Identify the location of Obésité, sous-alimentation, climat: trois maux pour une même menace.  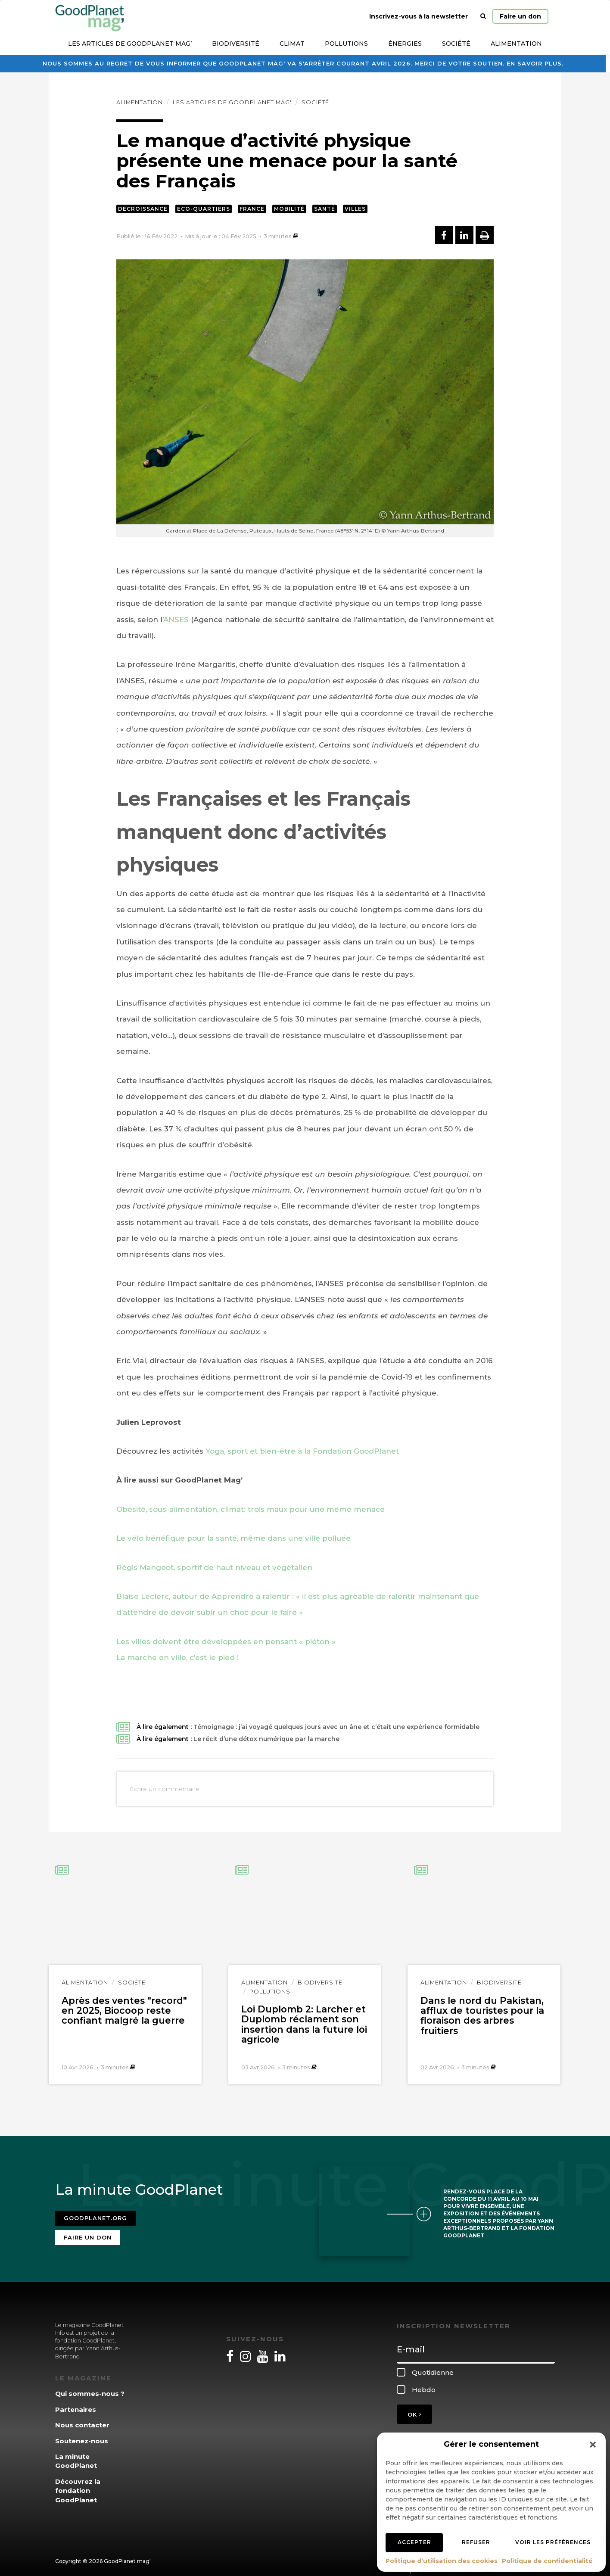
(250, 1509).